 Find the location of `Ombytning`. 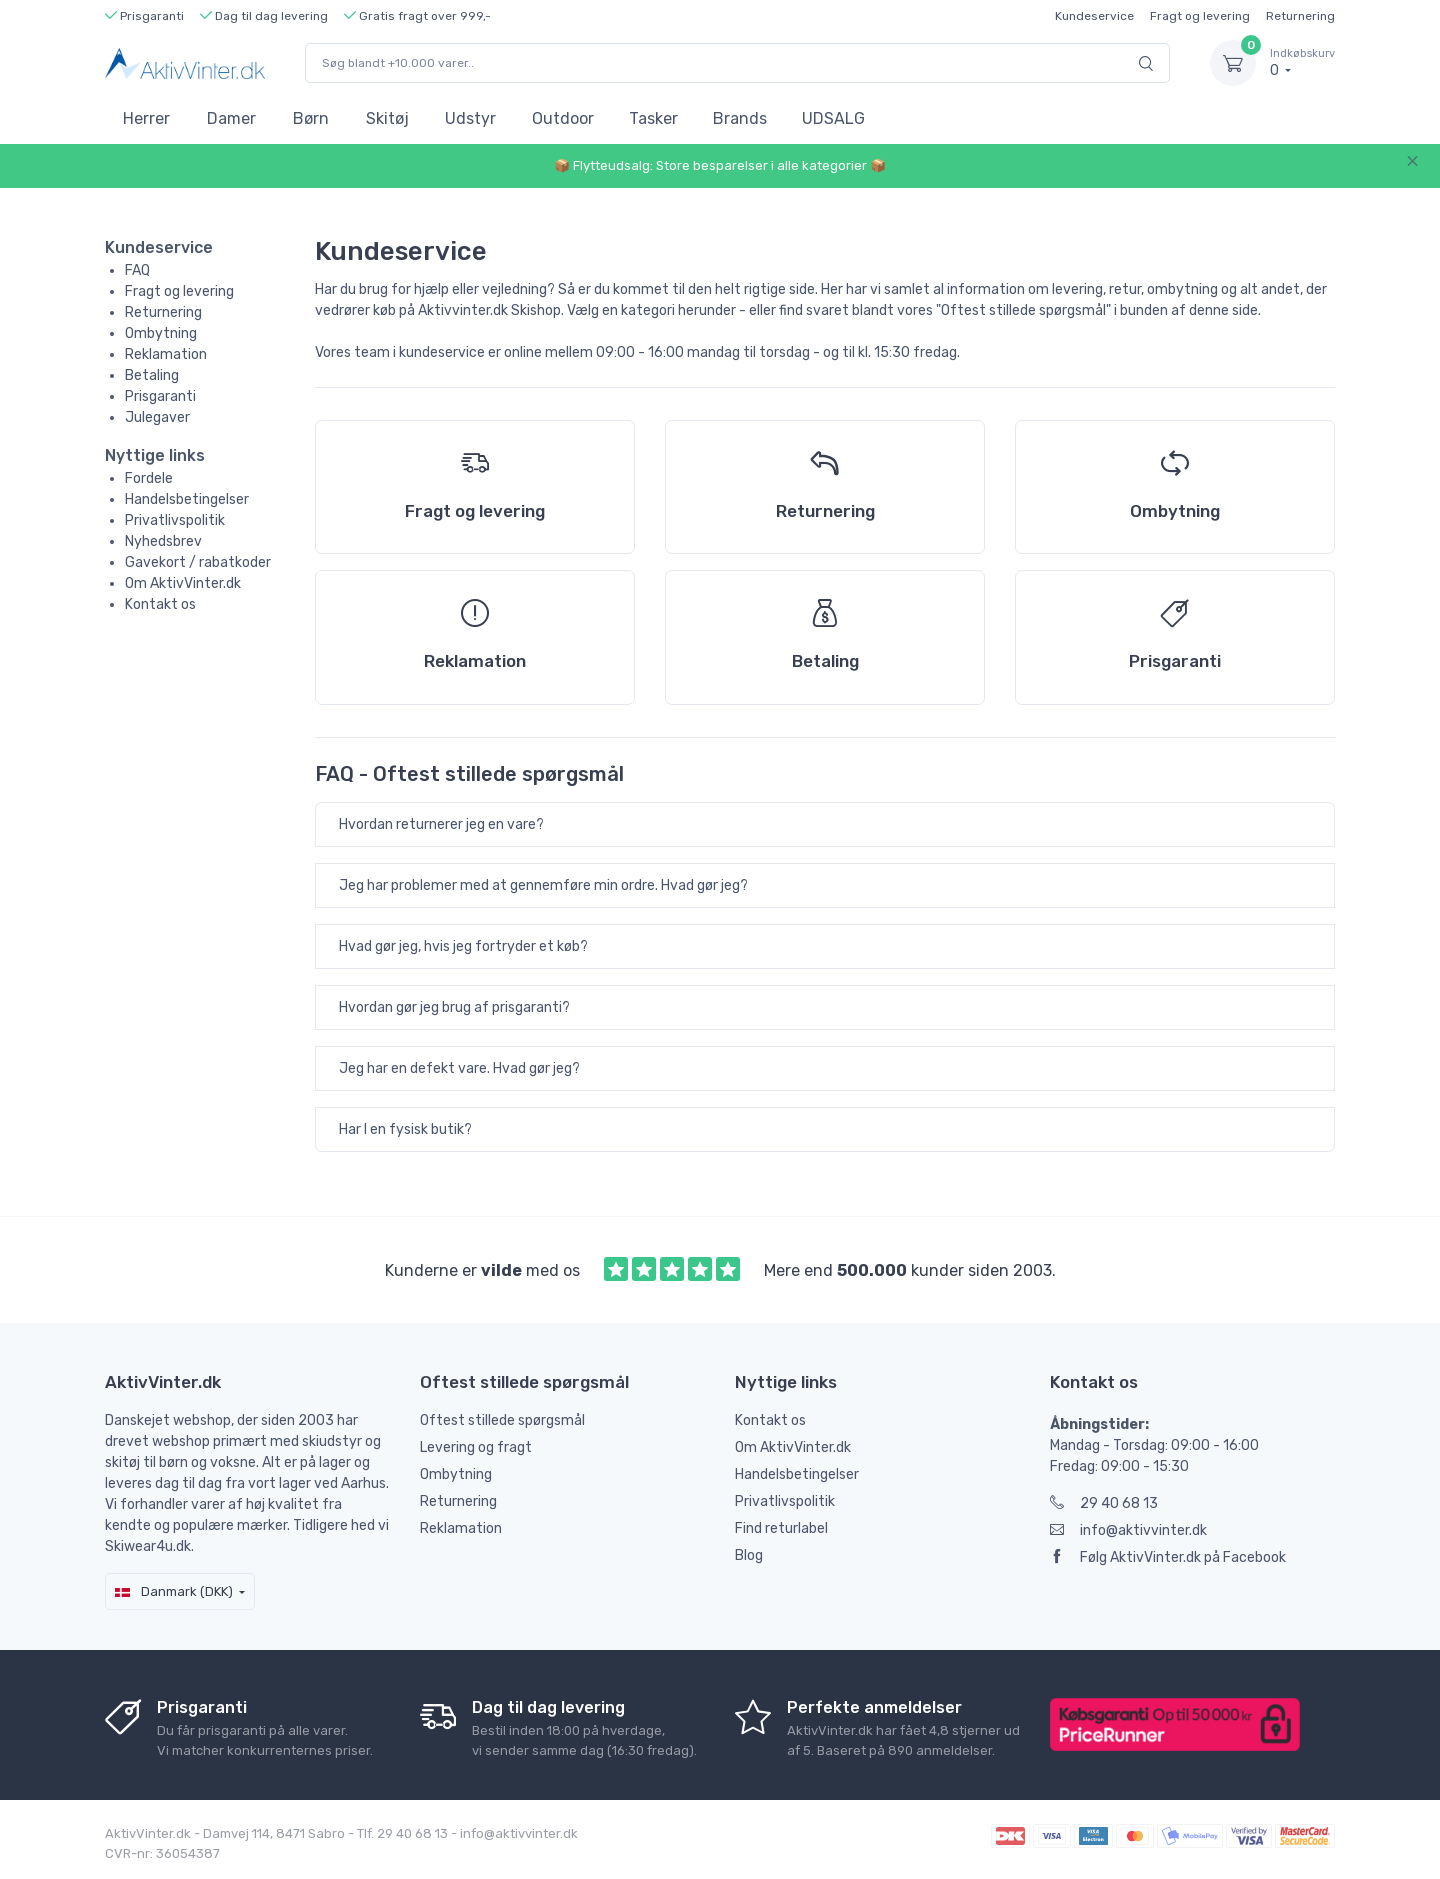

Ombytning is located at coordinates (161, 333).